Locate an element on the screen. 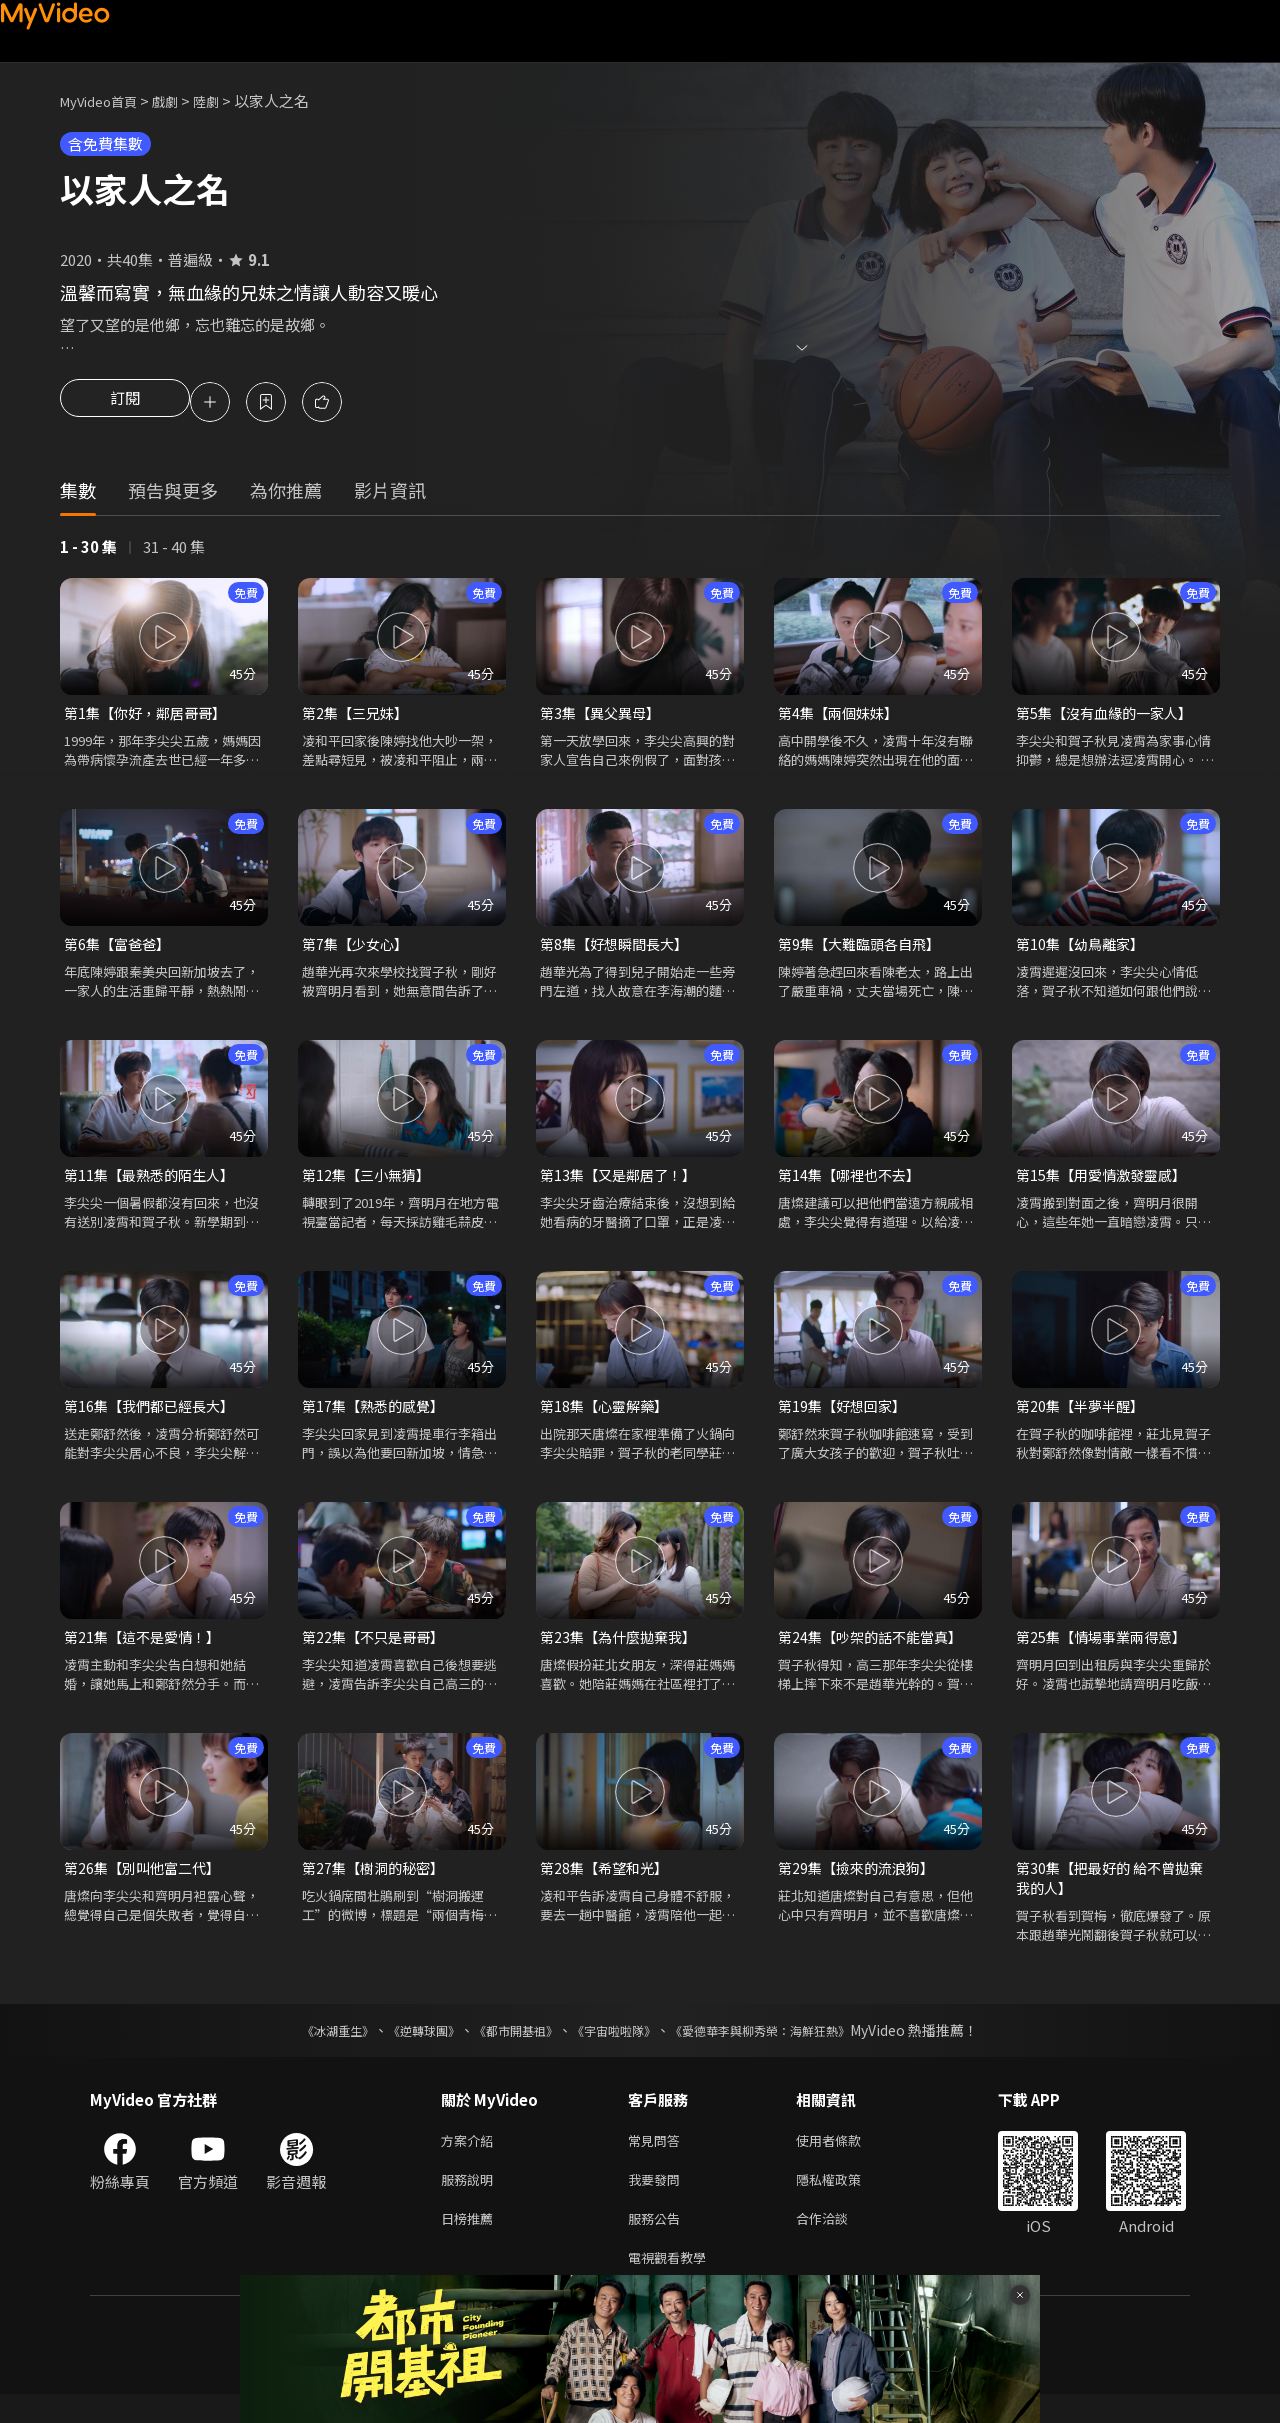 The height and width of the screenshot is (2423, 1280). 第26集【別叫他富二代】 is located at coordinates (147, 1881).